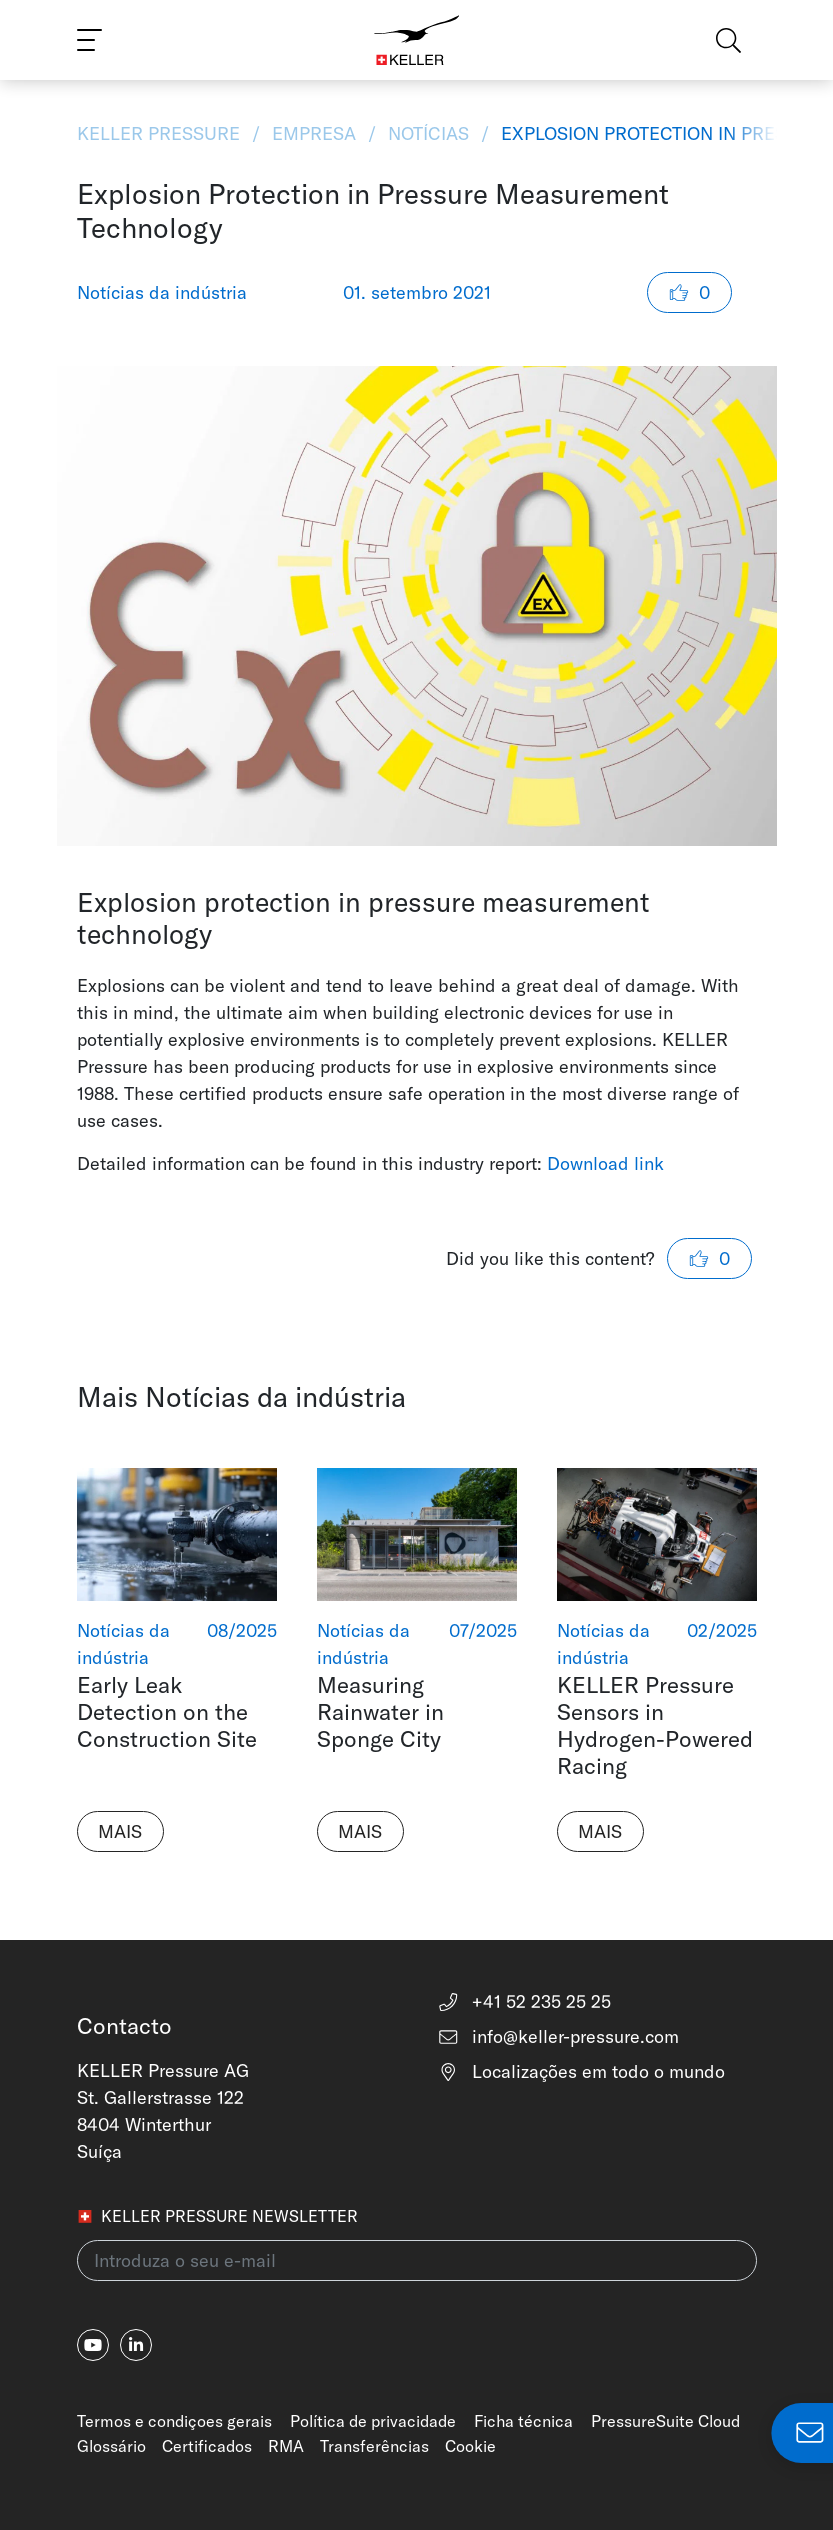 The height and width of the screenshot is (2530, 833). What do you see at coordinates (428, 133) in the screenshot?
I see `Notícias` at bounding box center [428, 133].